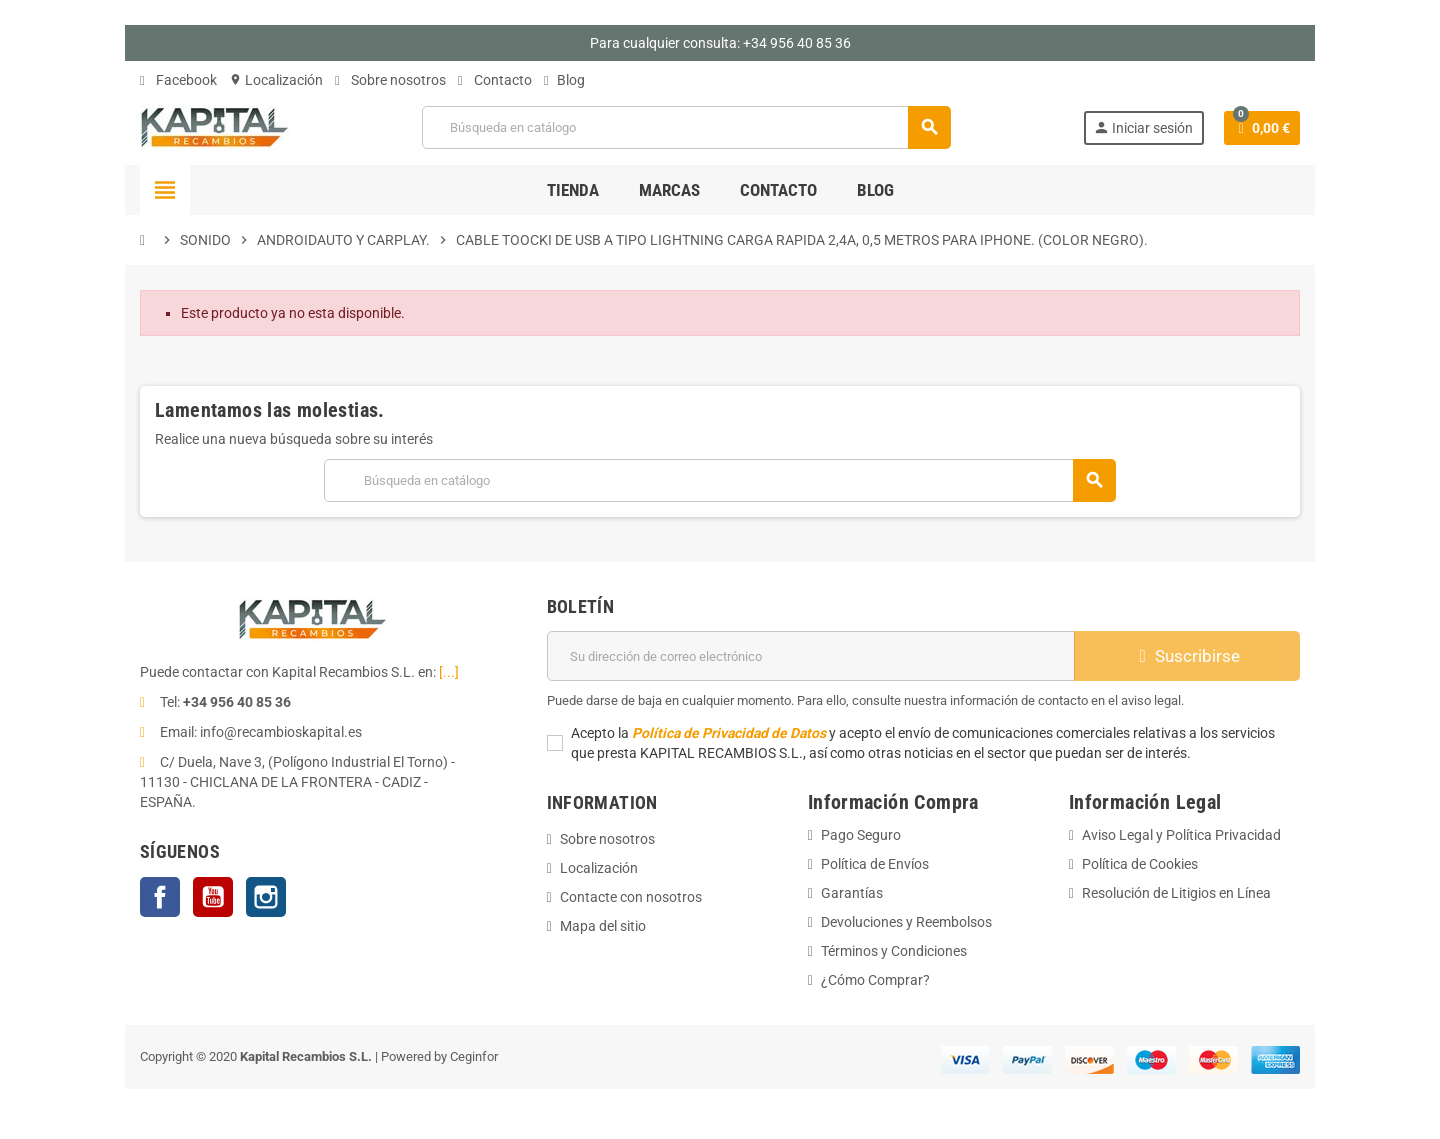 The width and height of the screenshot is (1440, 1139). What do you see at coordinates (213, 897) in the screenshot?
I see `YouTube` at bounding box center [213, 897].